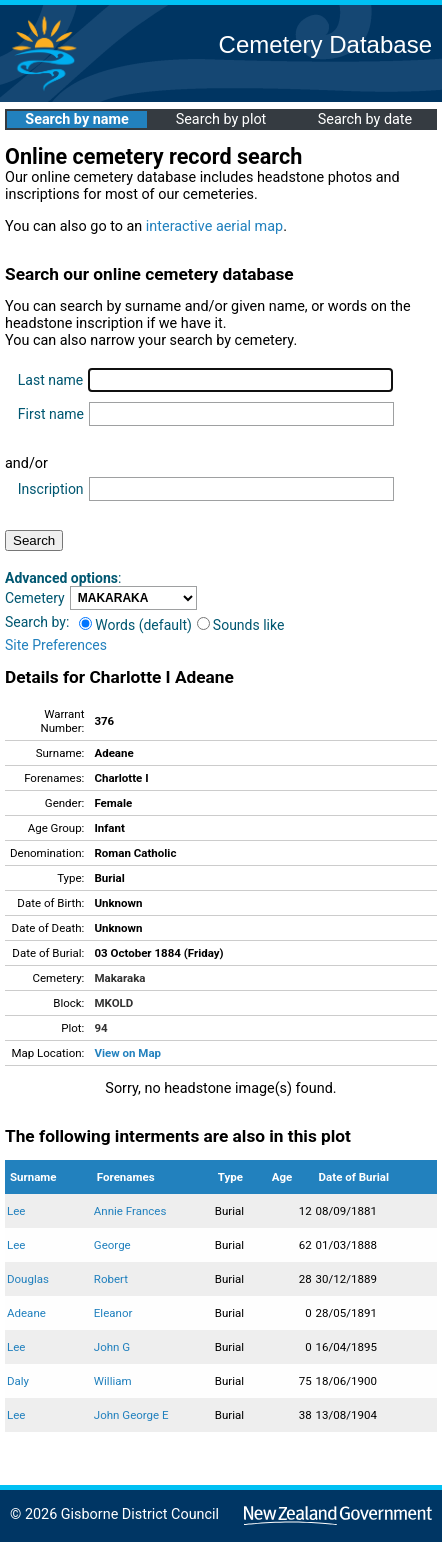  Describe the element at coordinates (325, 44) in the screenshot. I see `Cemetery Database` at that location.